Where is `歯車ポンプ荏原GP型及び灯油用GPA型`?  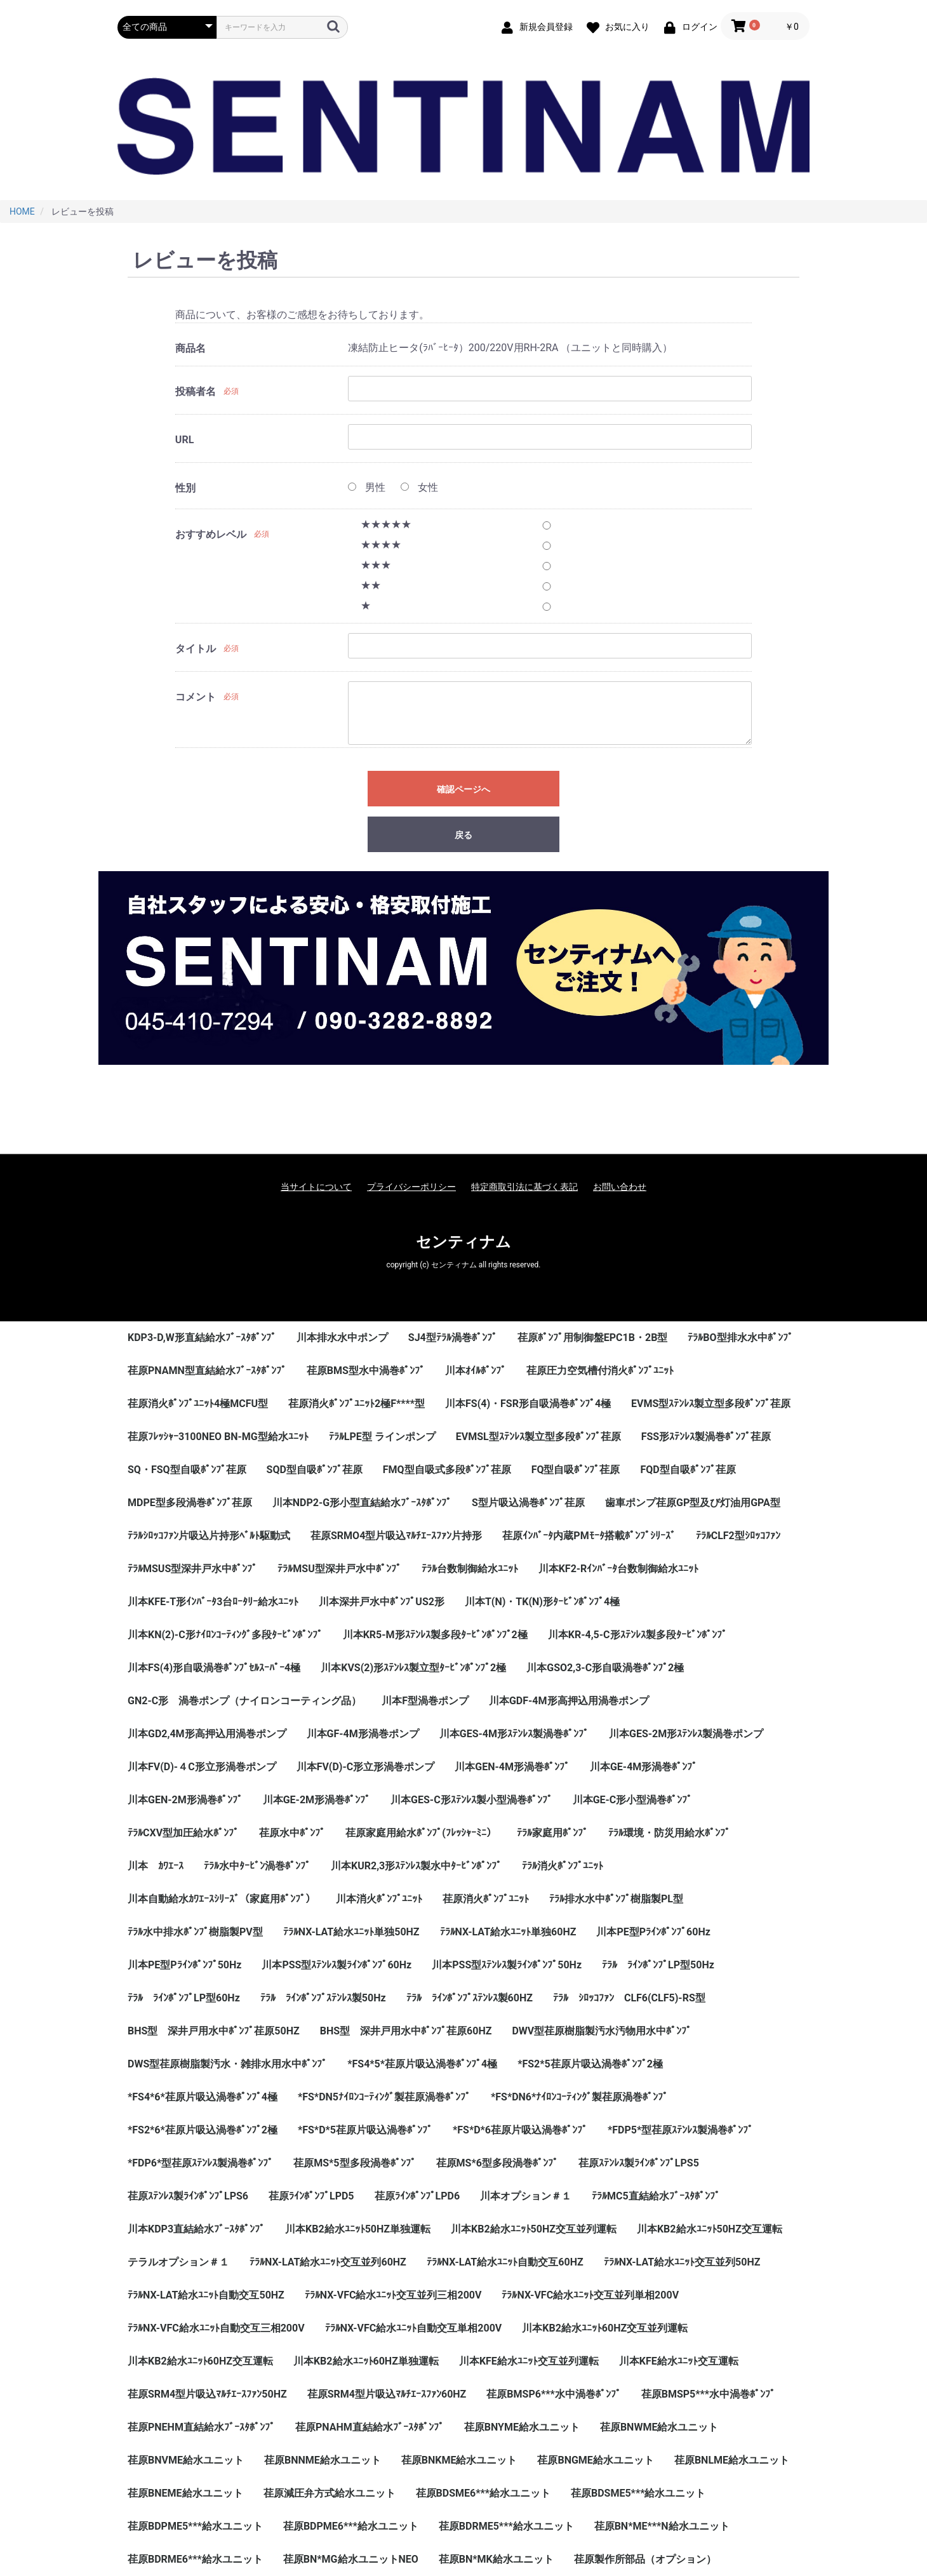 歯車ポンプ荏原GP型及び灯油用GPA型 is located at coordinates (692, 1503).